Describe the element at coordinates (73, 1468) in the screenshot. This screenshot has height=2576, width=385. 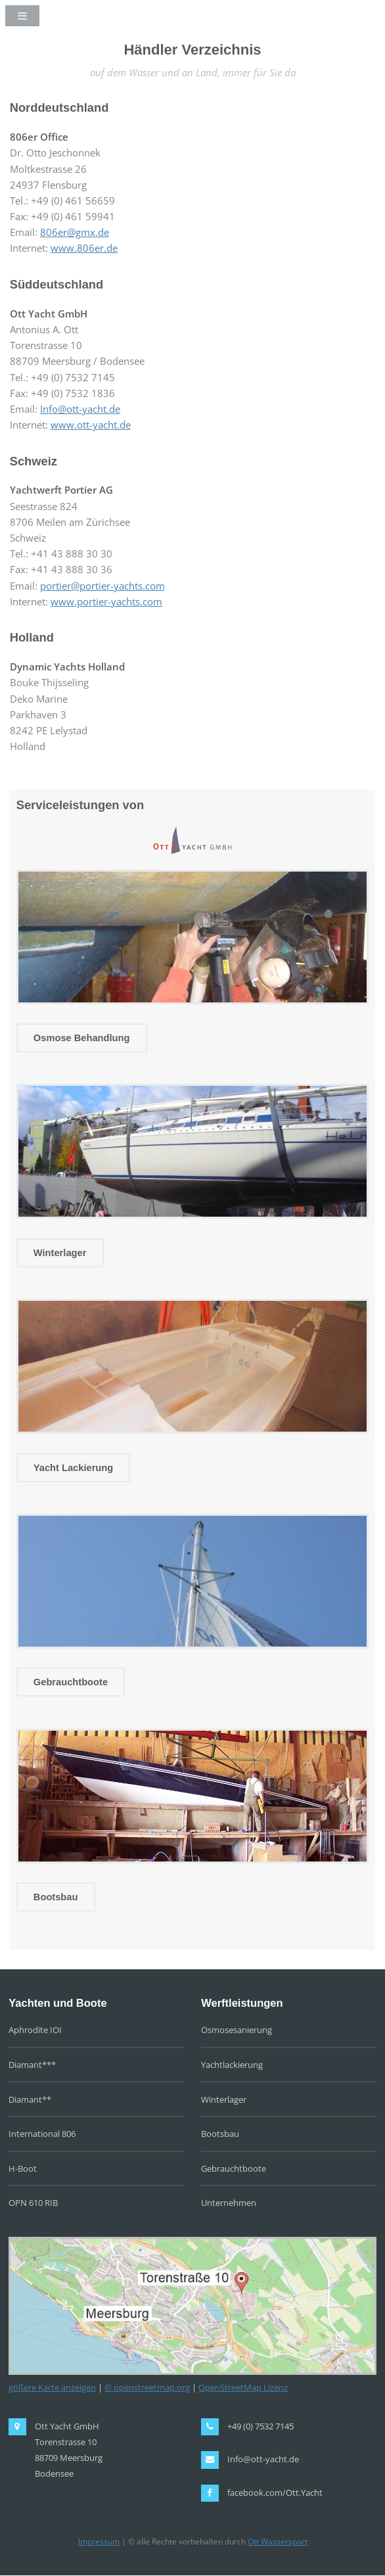
I see `Yacht Lackierung` at that location.